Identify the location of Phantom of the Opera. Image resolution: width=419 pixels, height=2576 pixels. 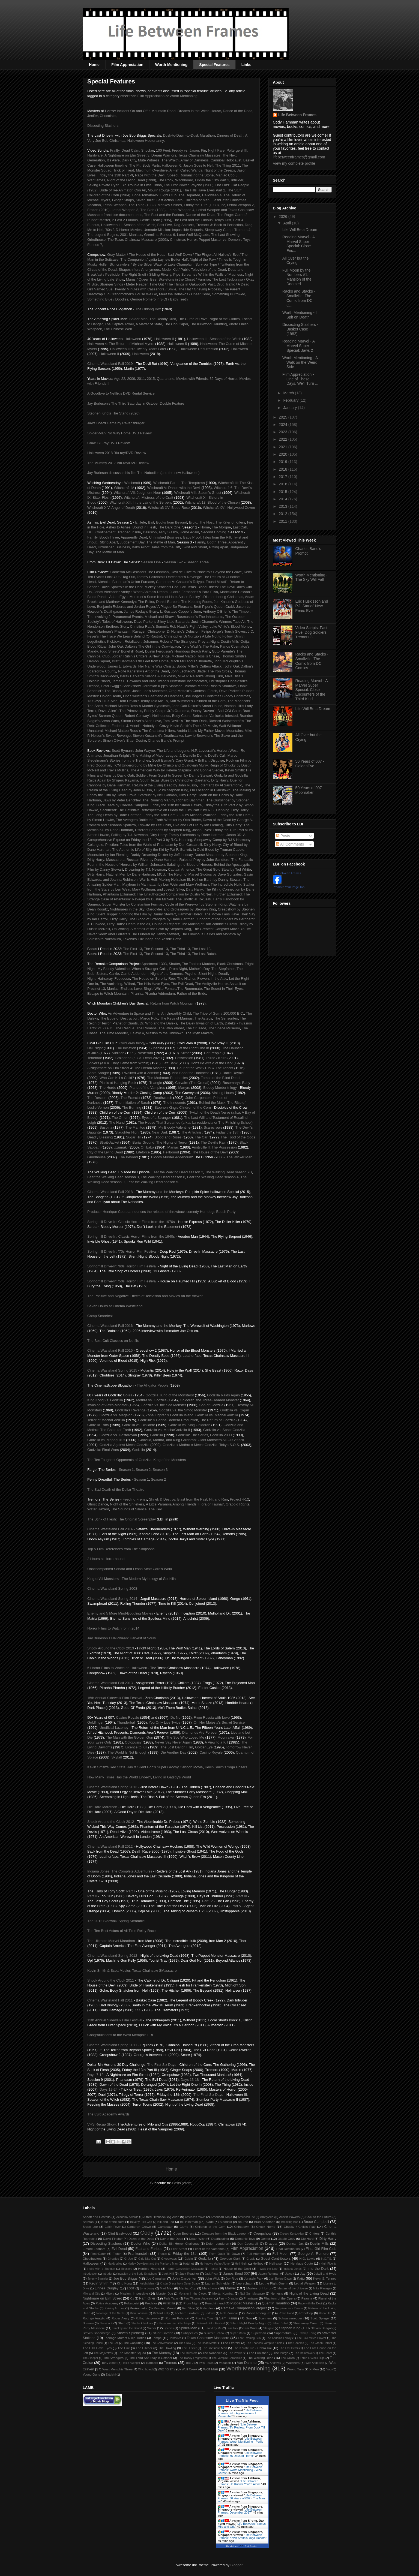
(279, 2298).